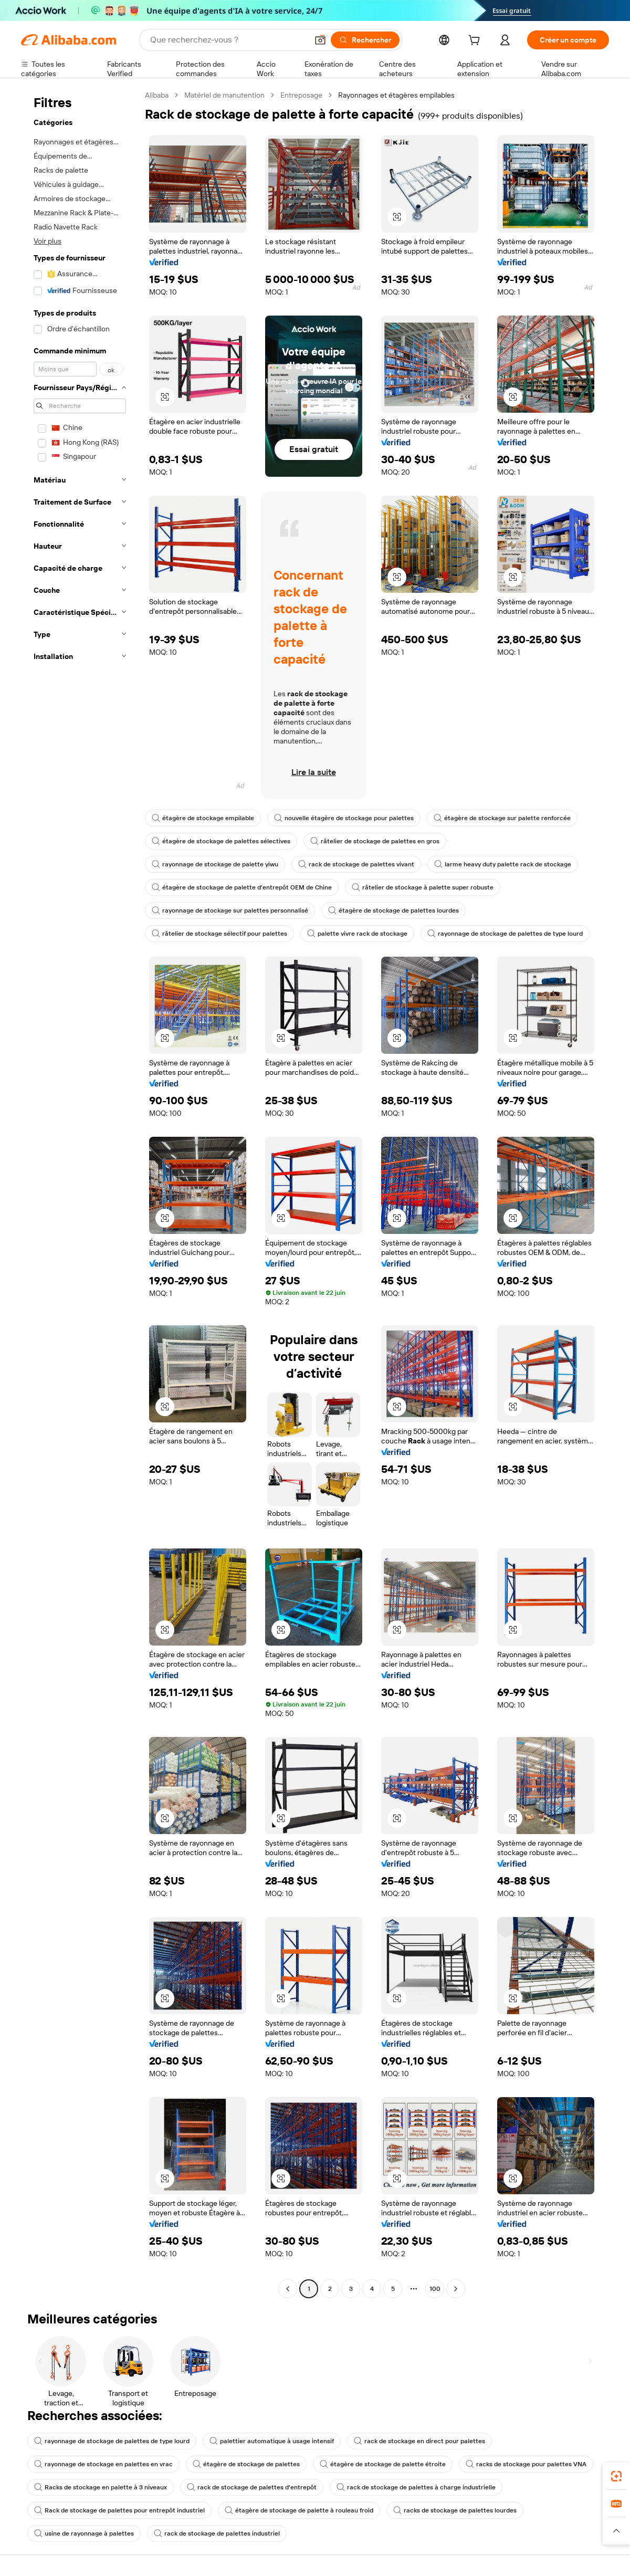  What do you see at coordinates (242, 887) in the screenshot?
I see `étagère de stockage de palette d'entrepôt OEM de Chine` at bounding box center [242, 887].